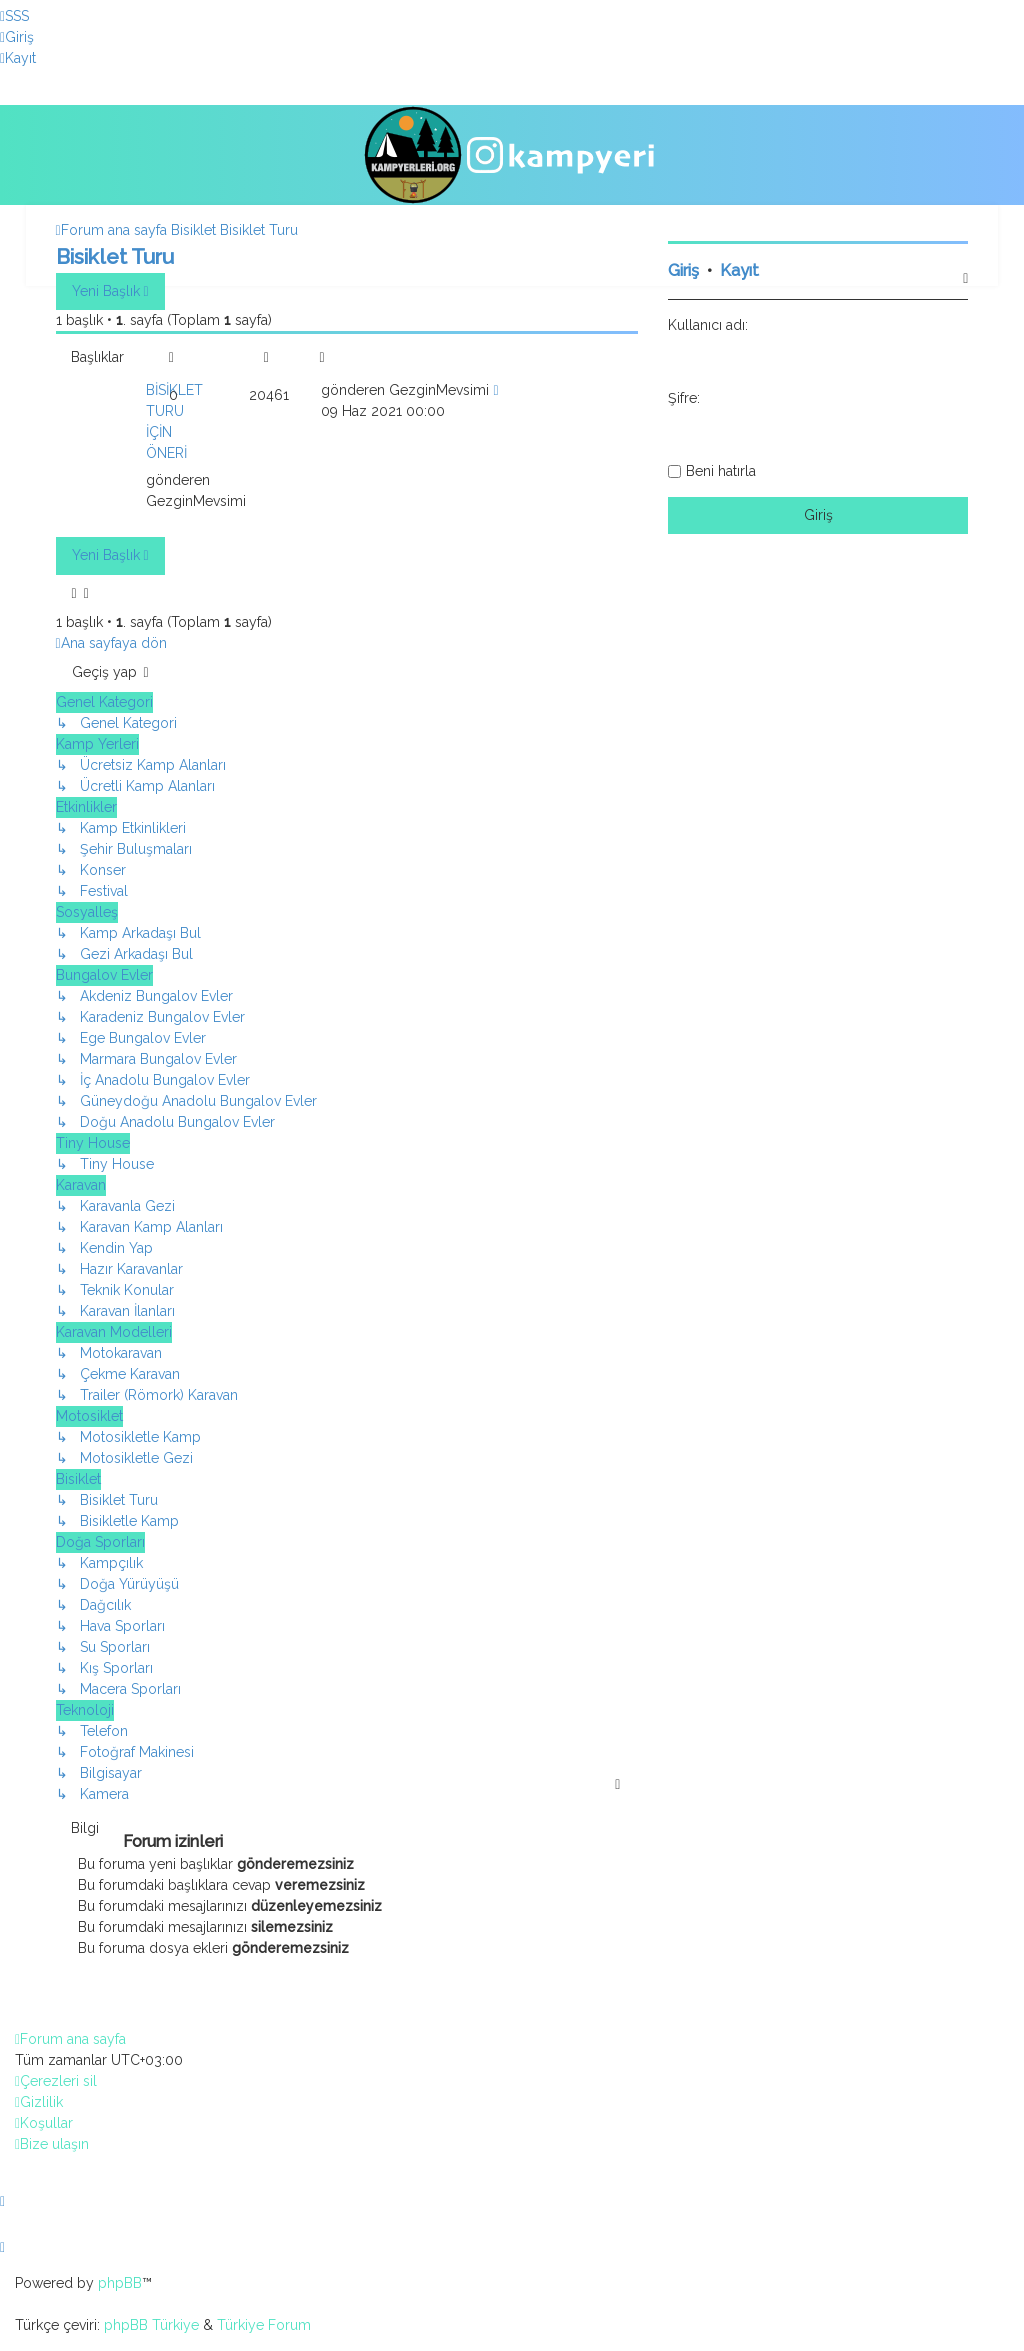 Image resolution: width=1024 pixels, height=2351 pixels. I want to click on Türkiye Forum, so click(264, 2325).